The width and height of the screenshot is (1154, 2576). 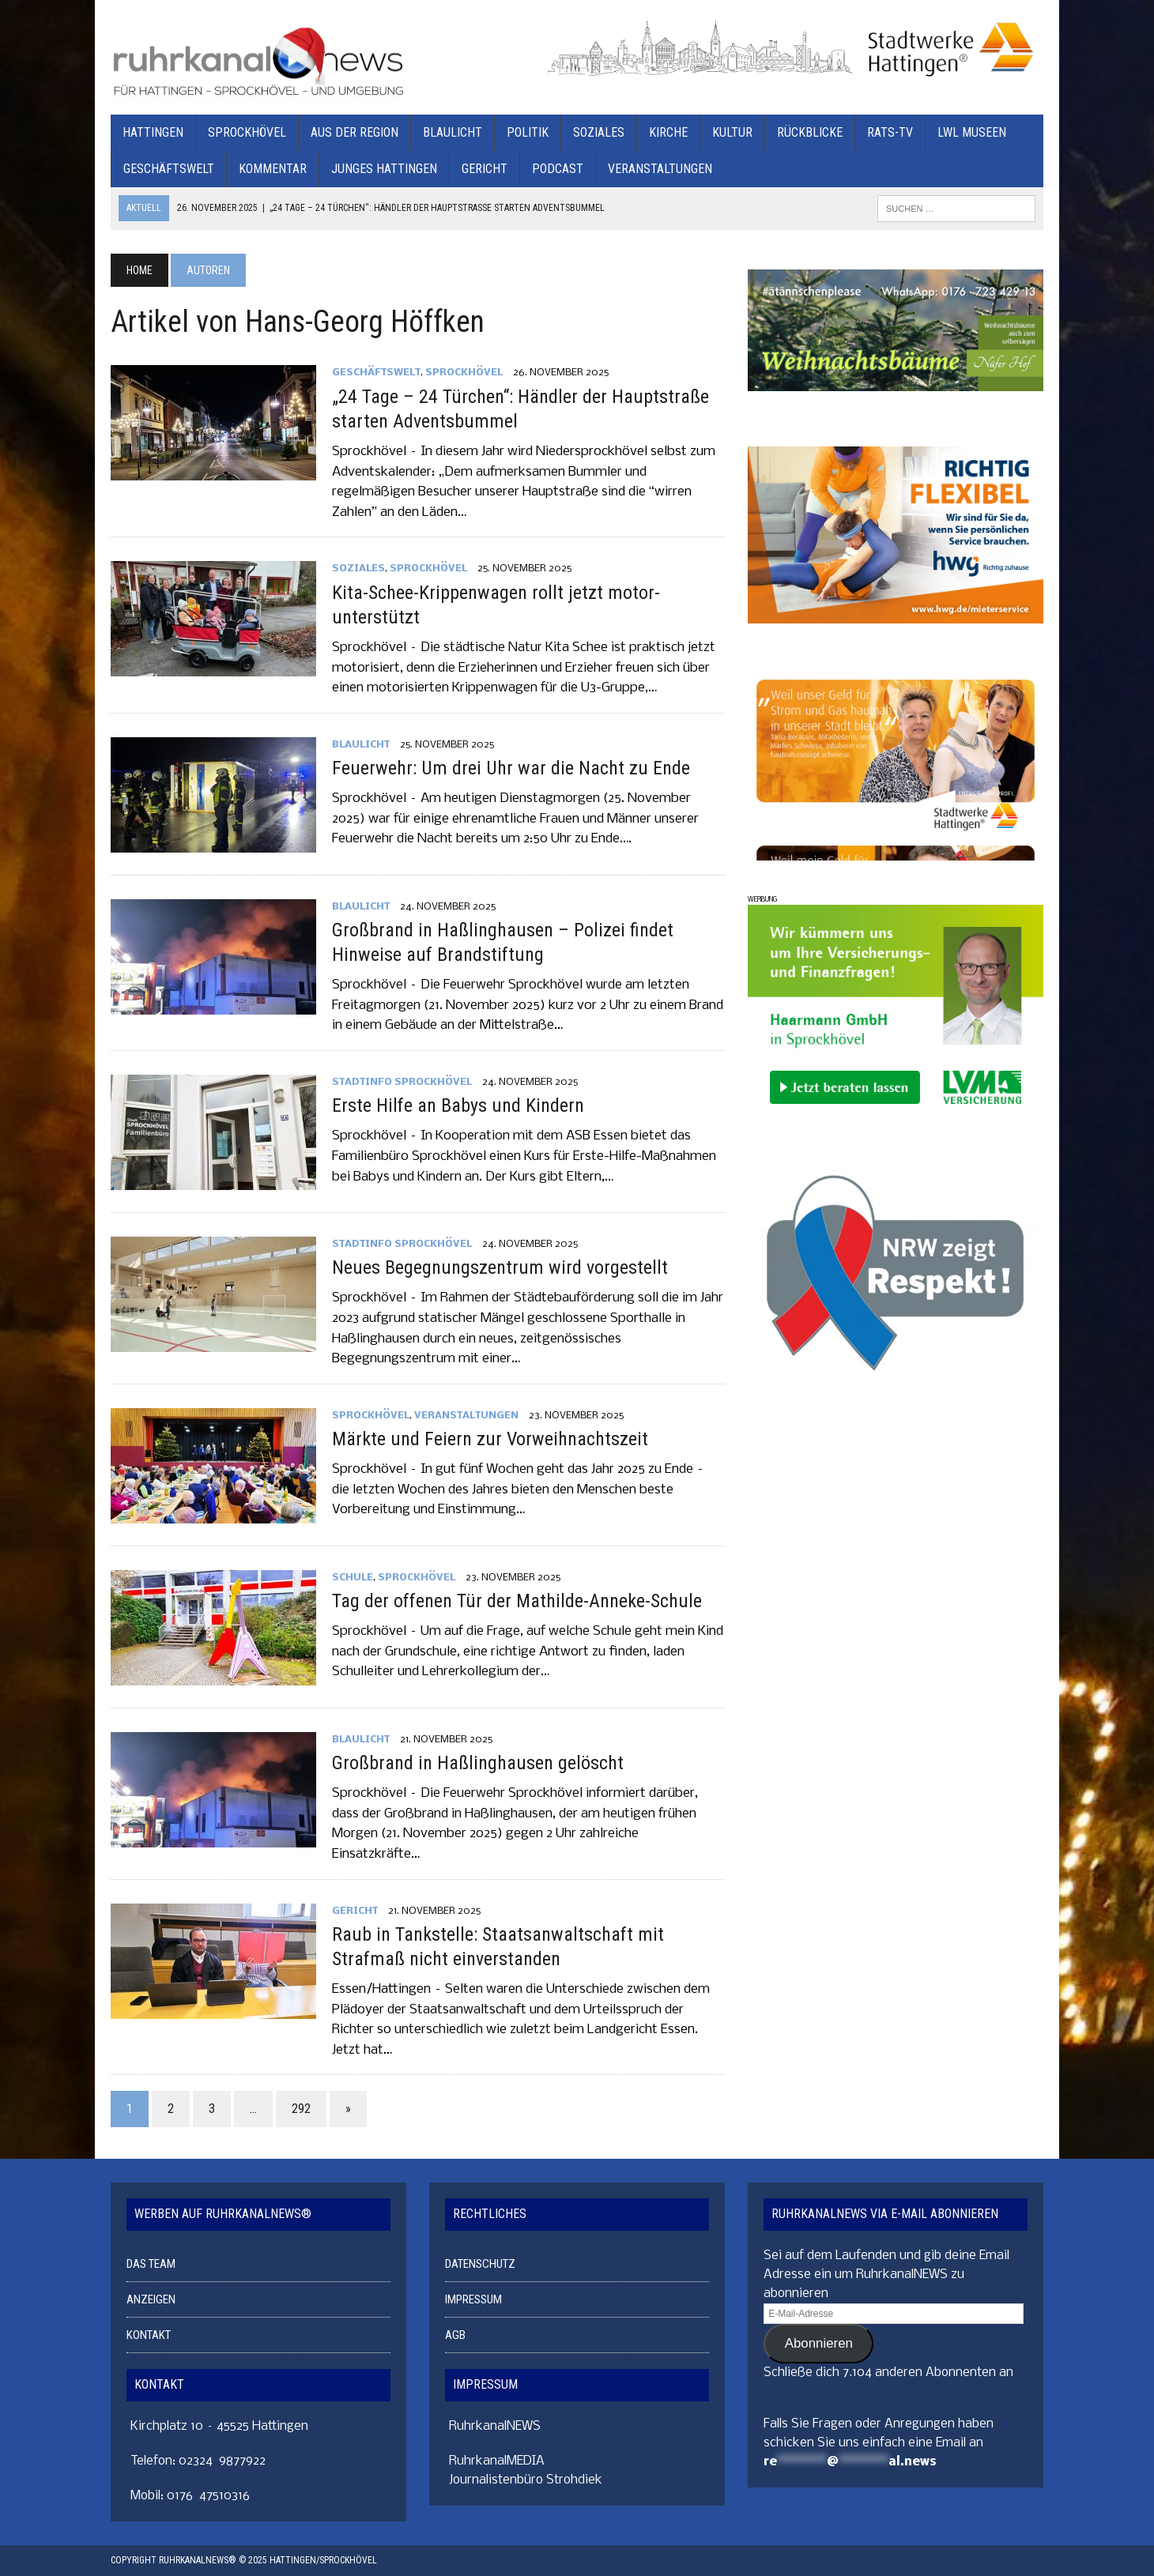 What do you see at coordinates (352, 1577) in the screenshot?
I see `SCHULE` at bounding box center [352, 1577].